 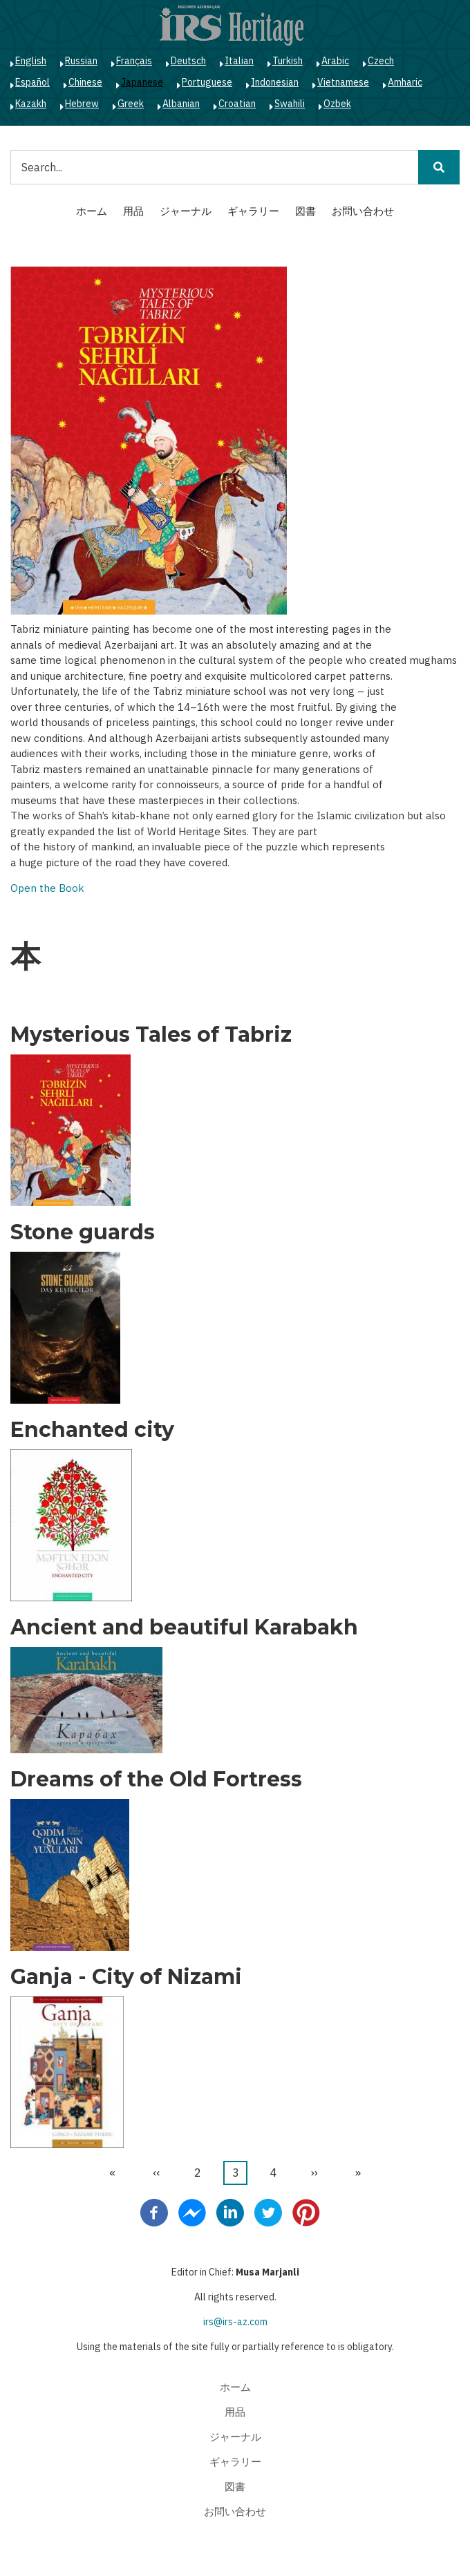 What do you see at coordinates (305, 211) in the screenshot?
I see `図書` at bounding box center [305, 211].